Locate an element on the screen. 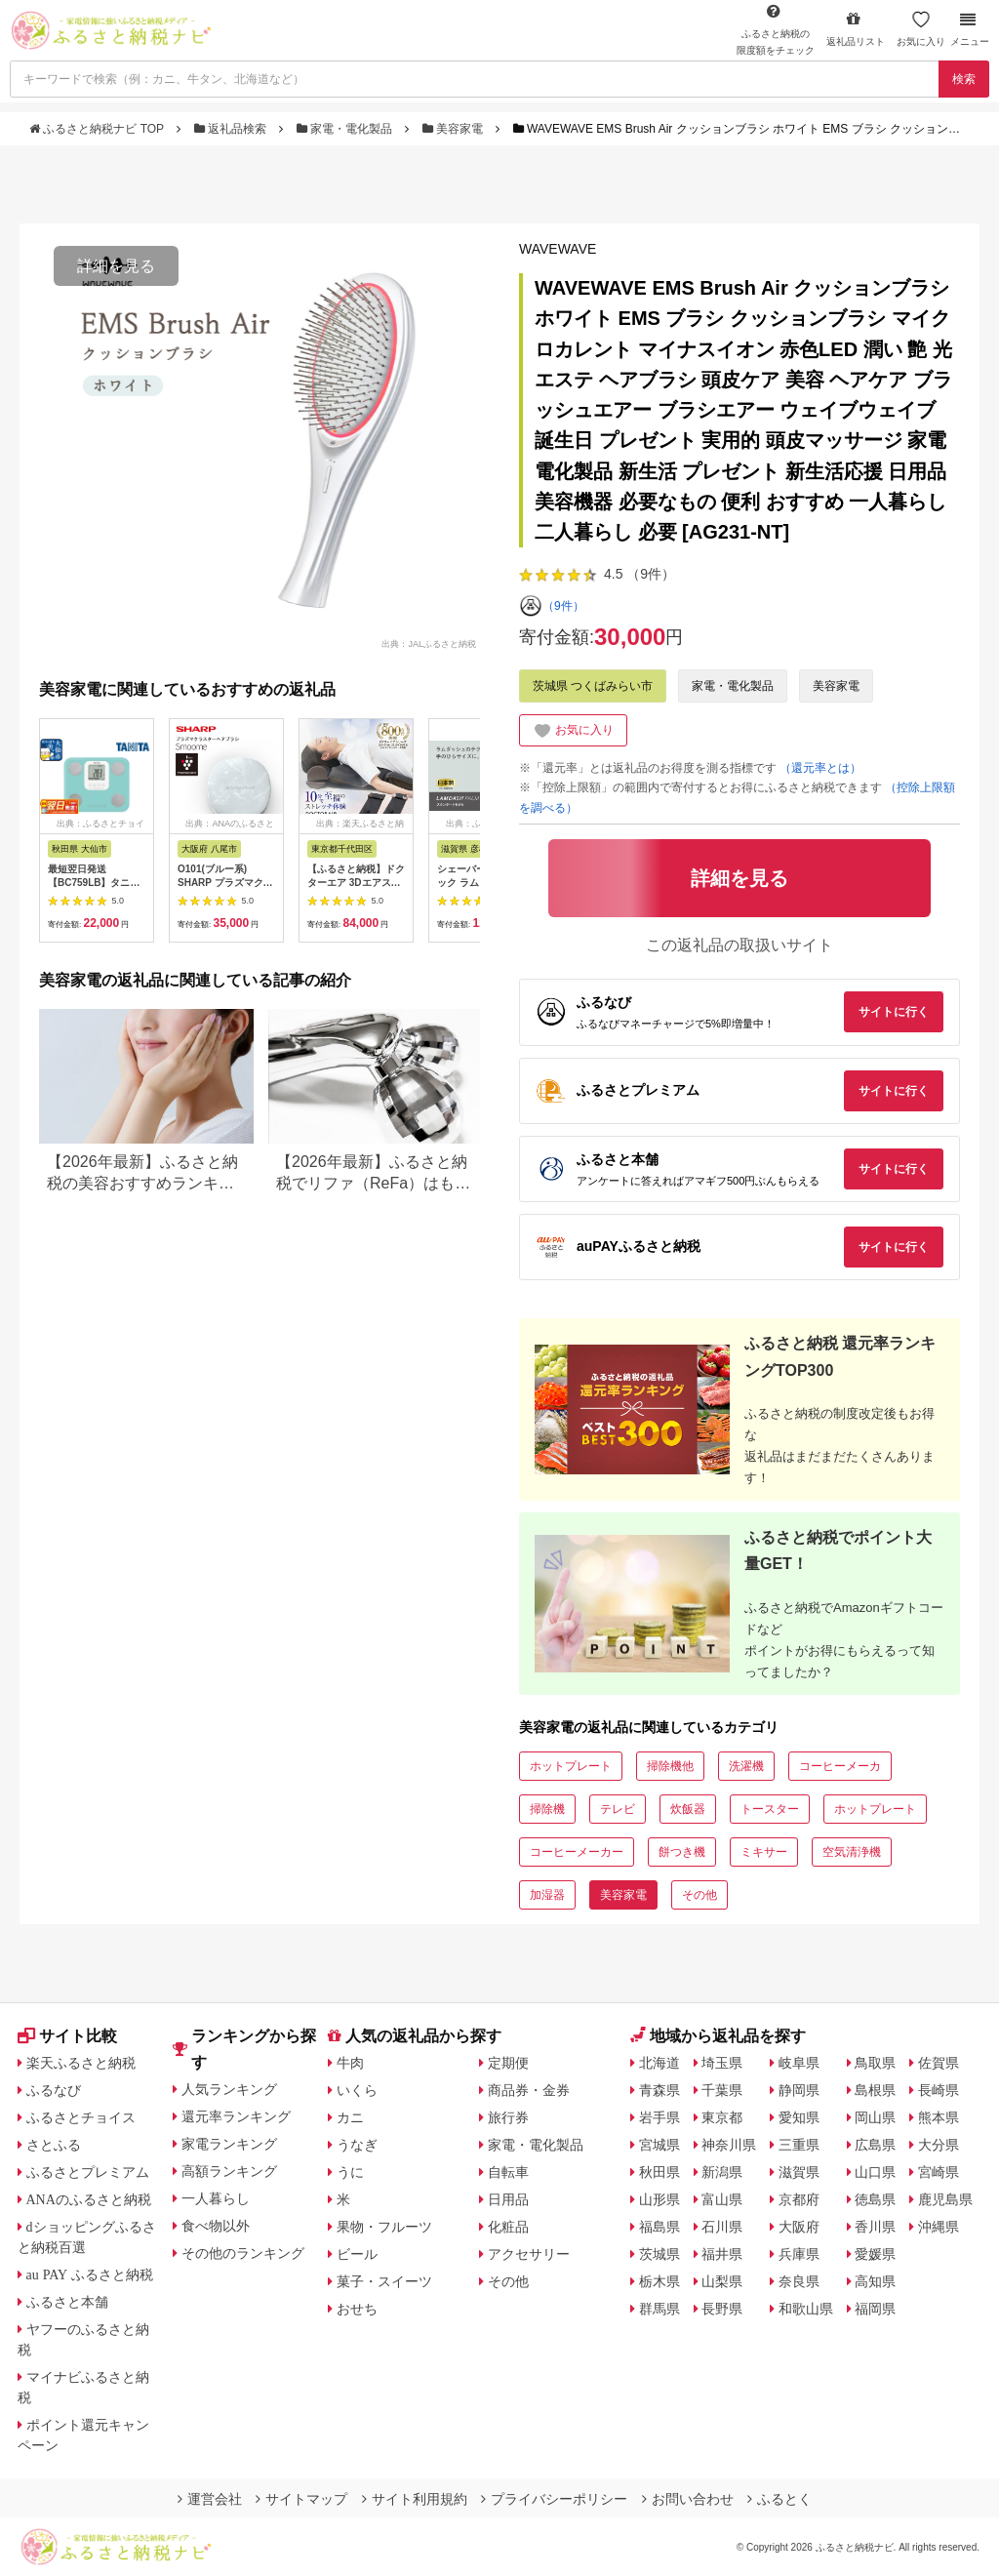 The width and height of the screenshot is (999, 2576). ANAのふるさと納税 is located at coordinates (88, 2199).